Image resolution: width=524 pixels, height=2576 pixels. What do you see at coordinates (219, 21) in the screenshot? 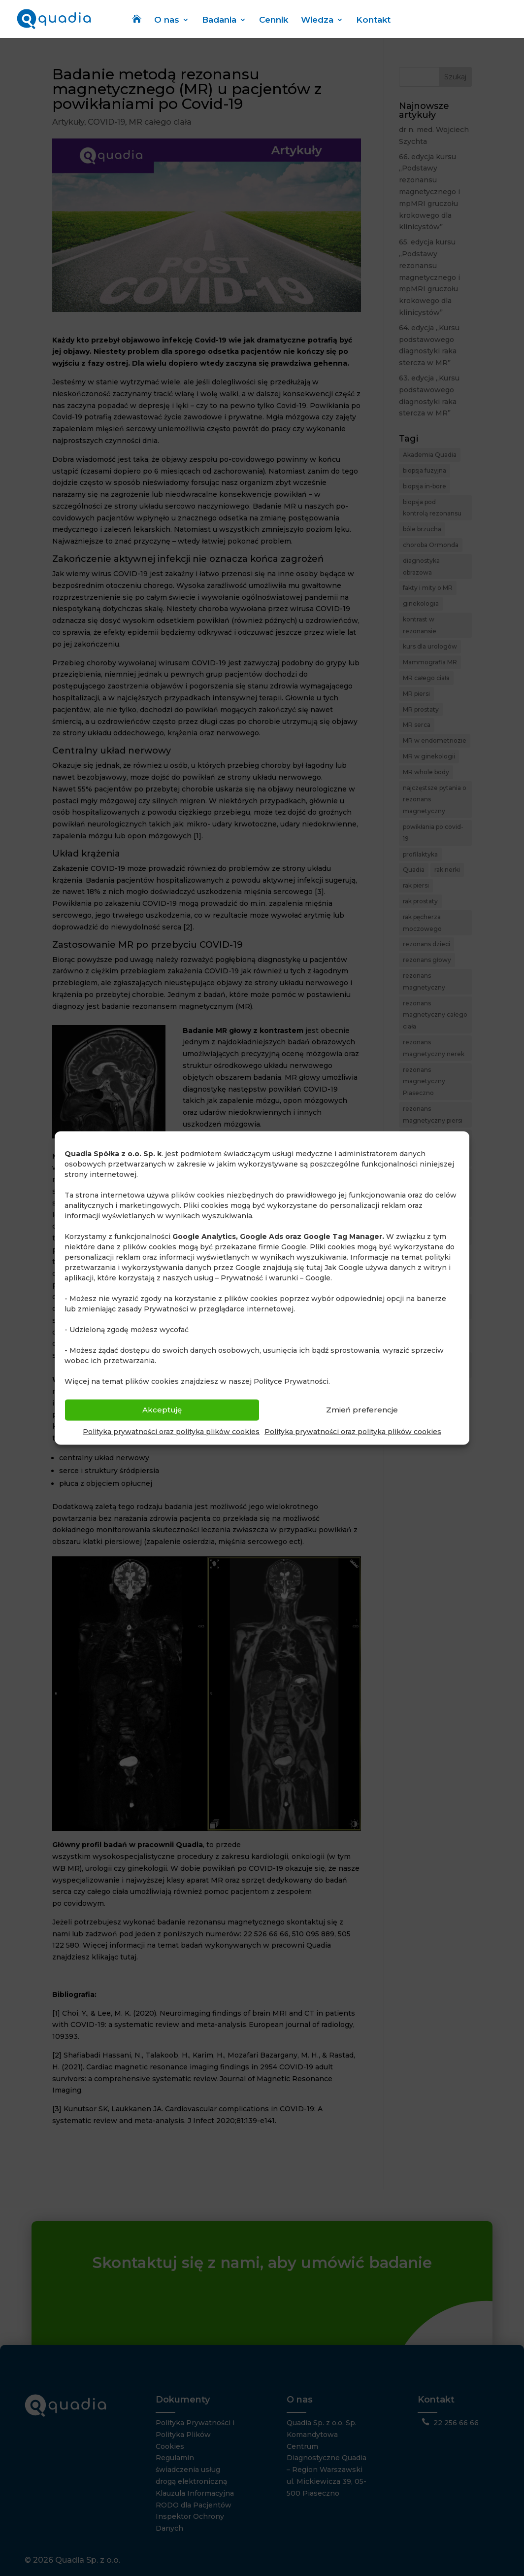
I see `Badania` at bounding box center [219, 21].